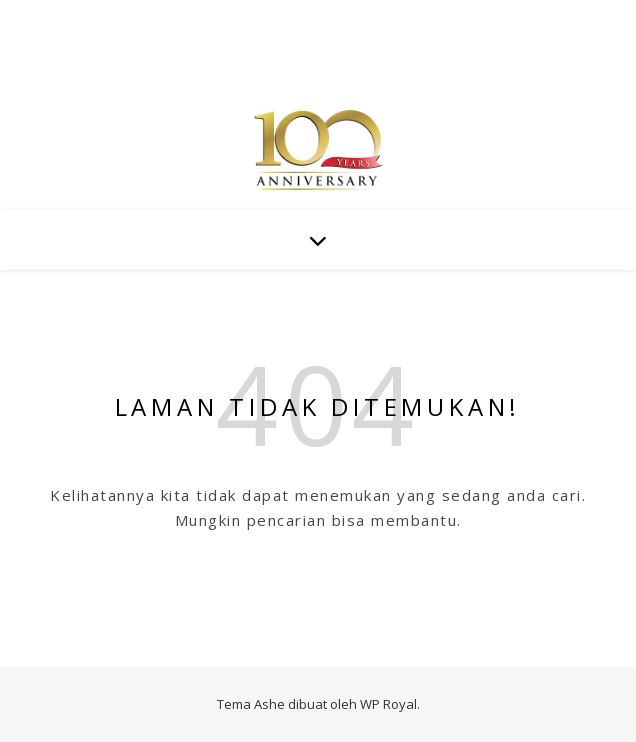  What do you see at coordinates (388, 704) in the screenshot?
I see `WP Royal` at bounding box center [388, 704].